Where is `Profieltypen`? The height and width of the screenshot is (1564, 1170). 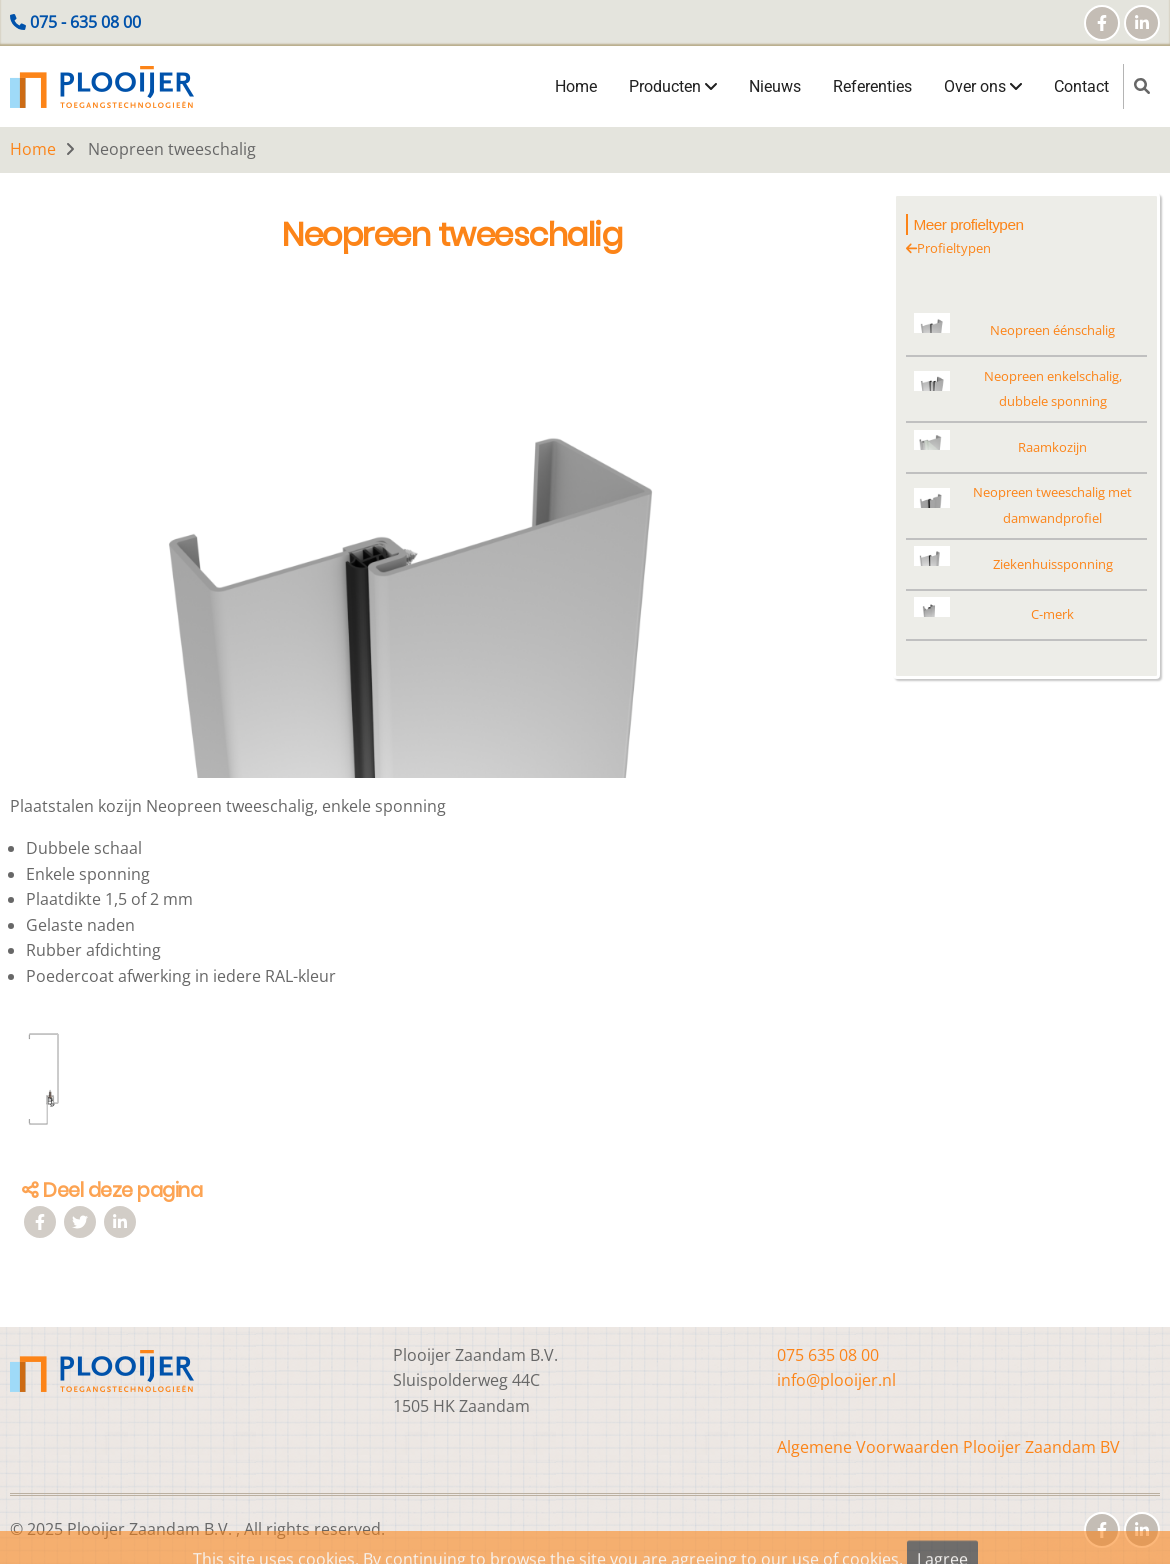 Profieltypen is located at coordinates (948, 248).